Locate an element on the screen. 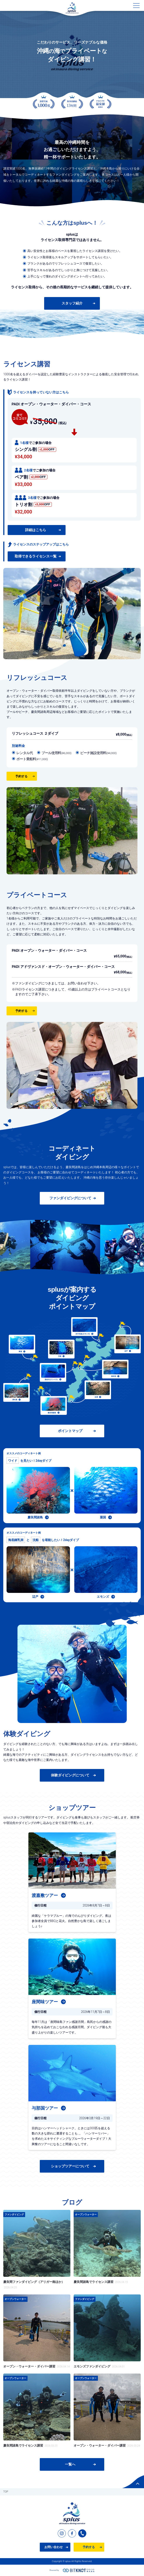 The width and height of the screenshot is (144, 2576). 取得できるライセンス一覧 is located at coordinates (36, 556).